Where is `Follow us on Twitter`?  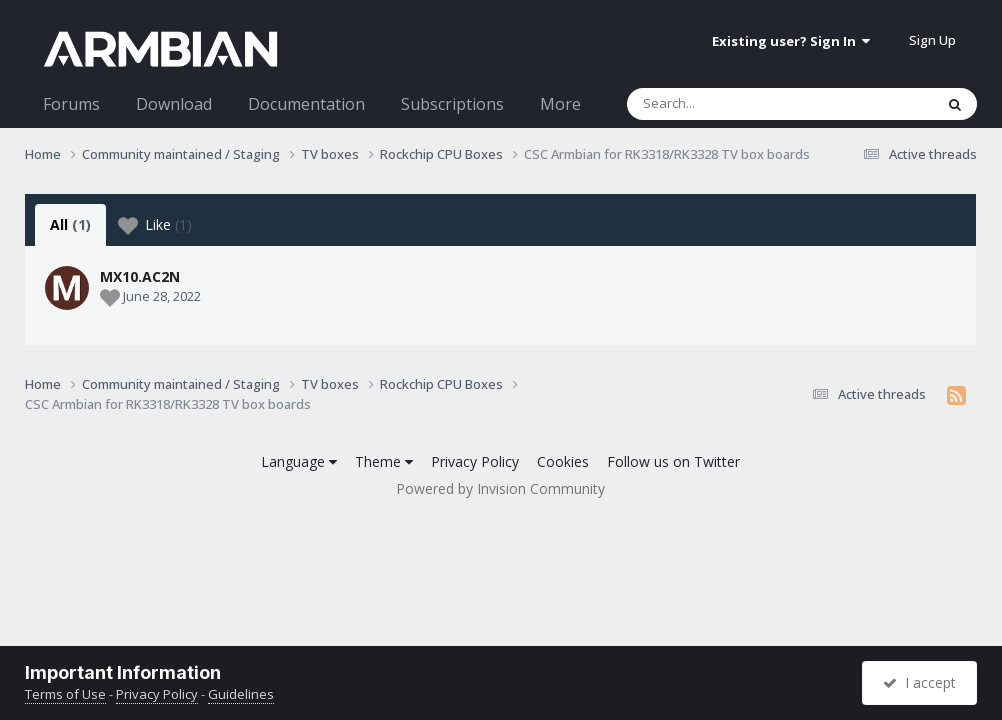
Follow us on Twitter is located at coordinates (673, 461).